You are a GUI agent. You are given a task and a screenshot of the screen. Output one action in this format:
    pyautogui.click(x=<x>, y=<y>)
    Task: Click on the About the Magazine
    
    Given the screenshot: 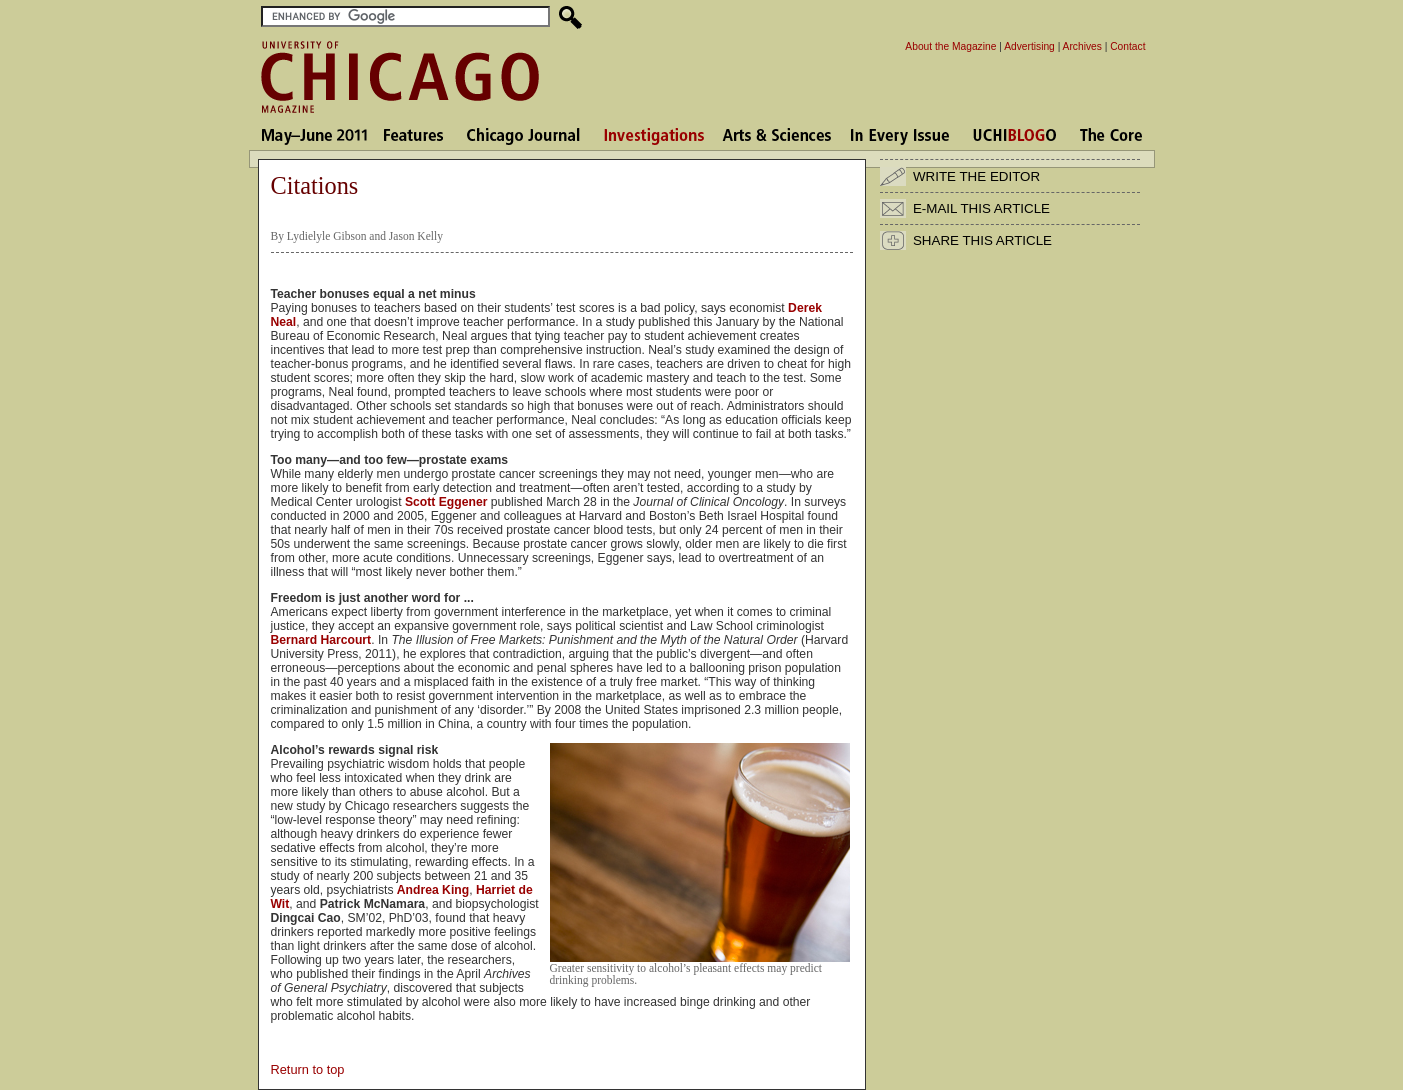 What is the action you would take?
    pyautogui.click(x=950, y=46)
    